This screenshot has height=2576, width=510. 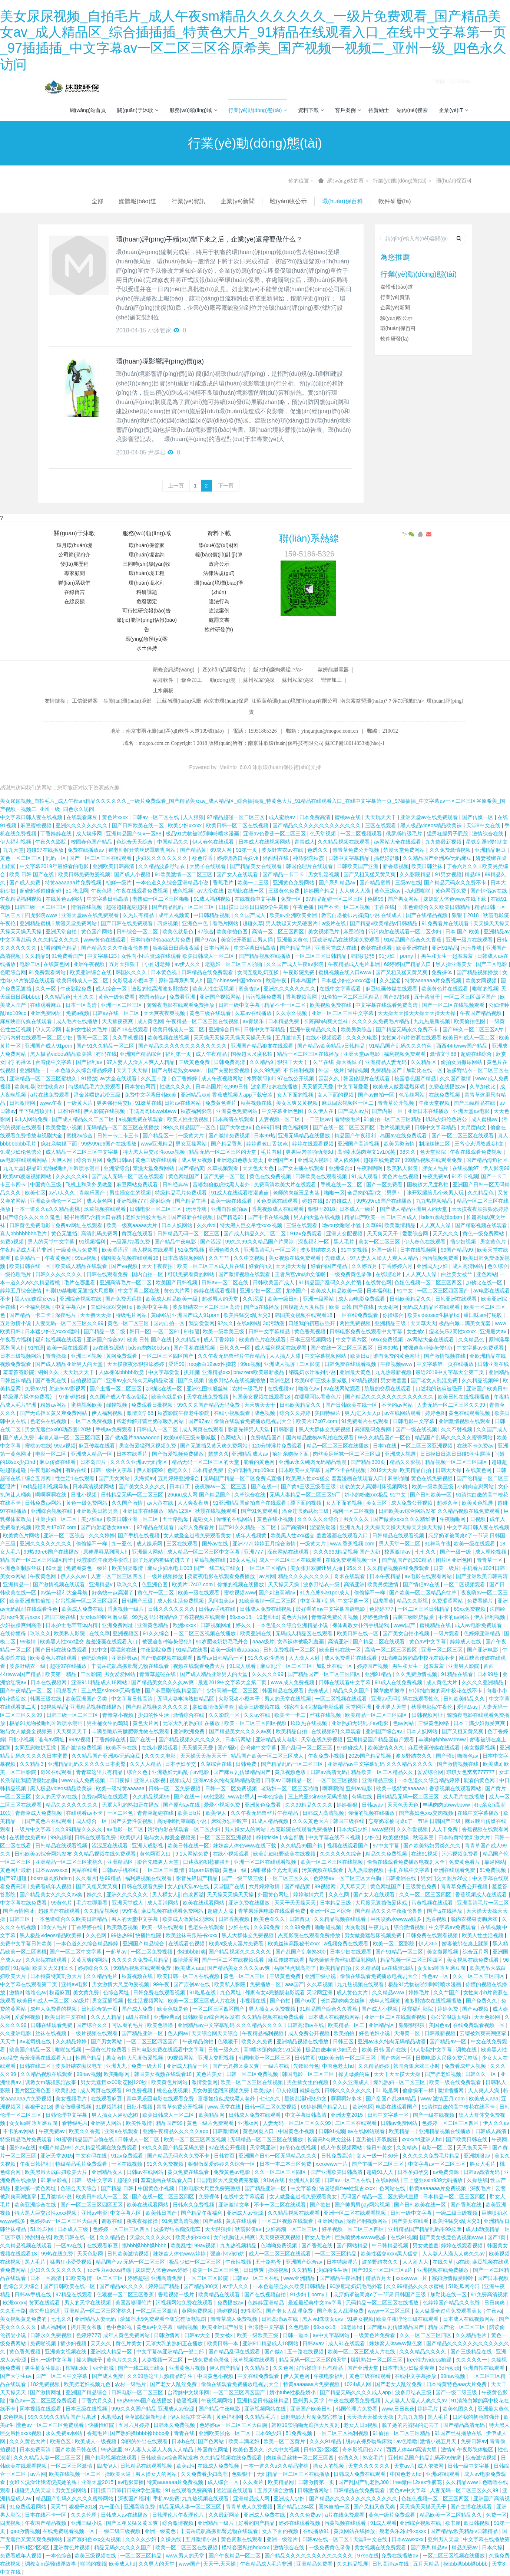 I want to click on a在线, so click(x=463, y=2262).